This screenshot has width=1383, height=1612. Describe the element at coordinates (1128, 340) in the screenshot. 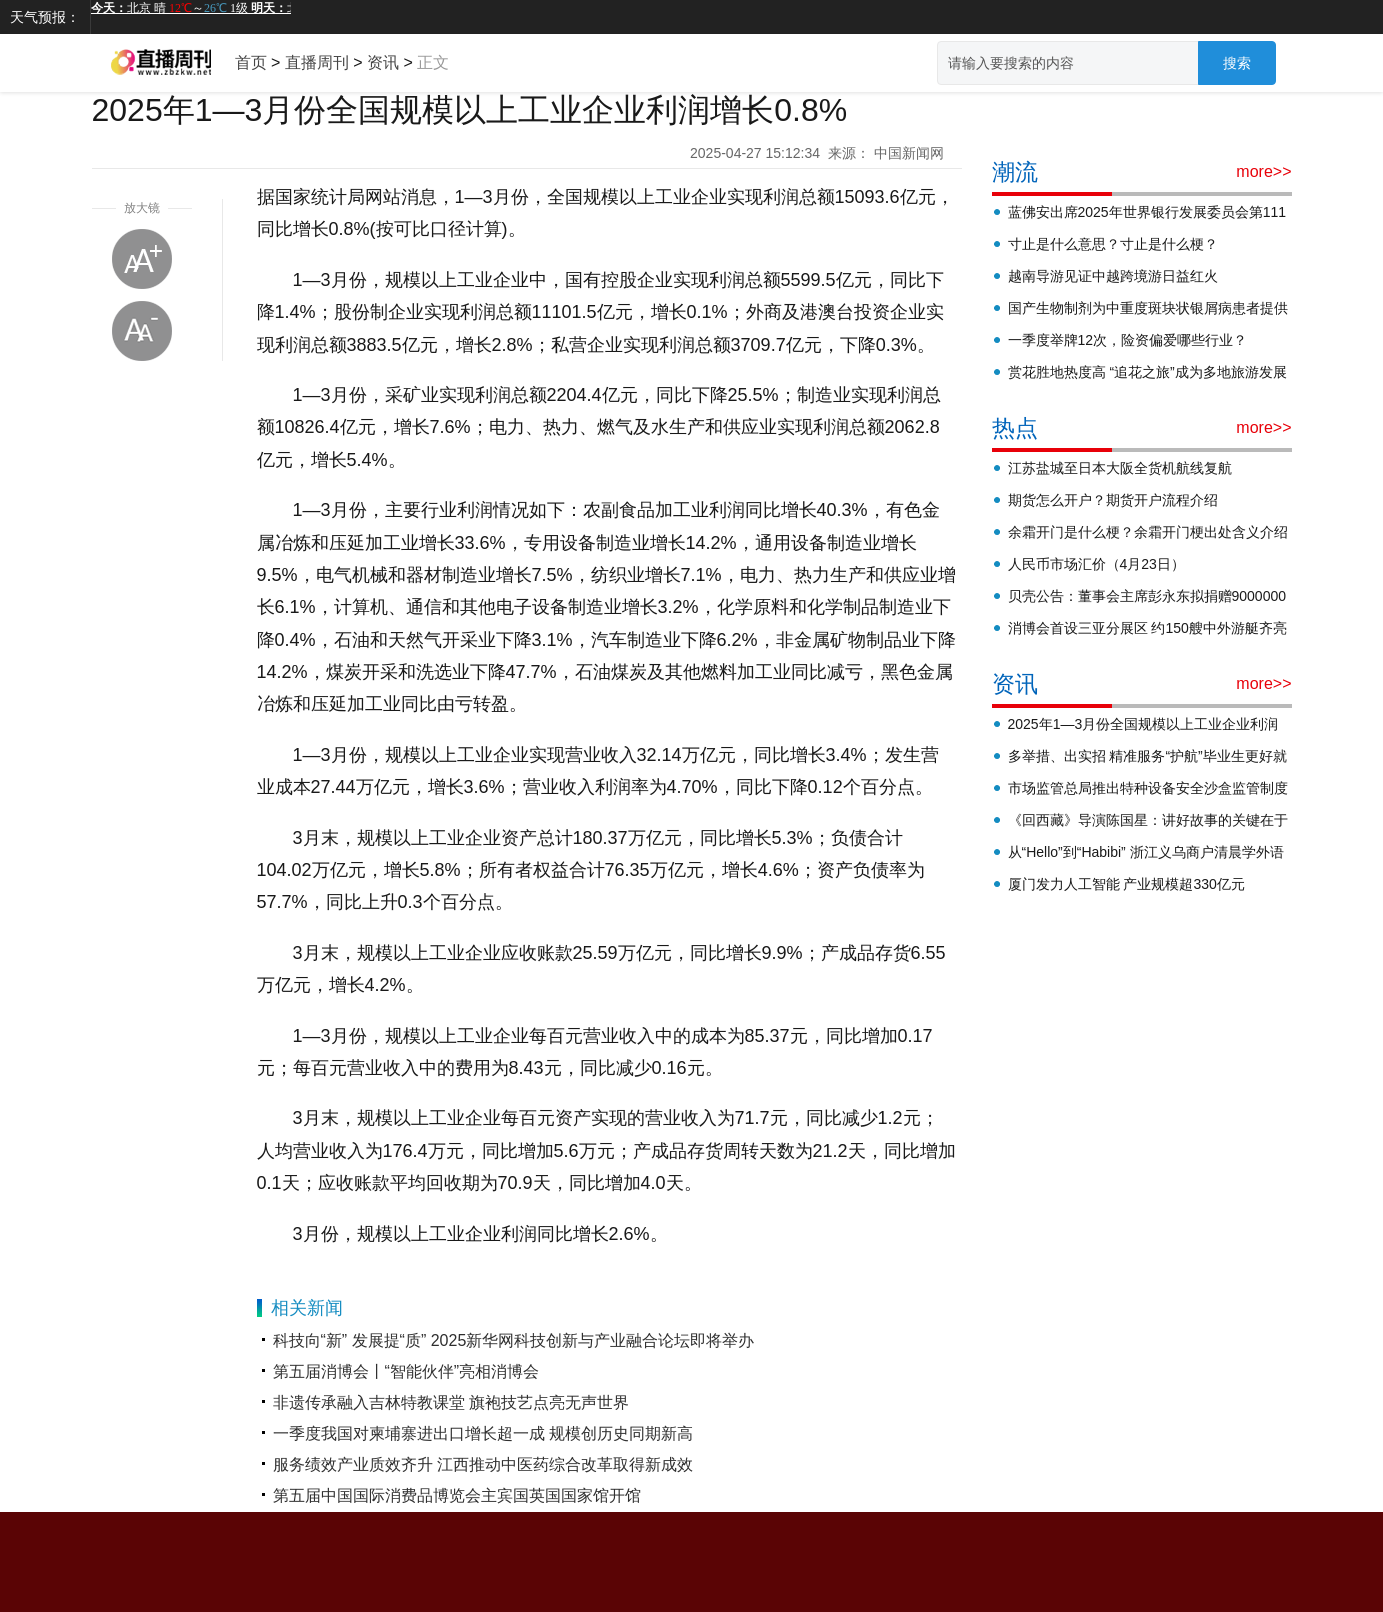

I see `一季度举牌12次，险资偏爱哪些行业？` at that location.